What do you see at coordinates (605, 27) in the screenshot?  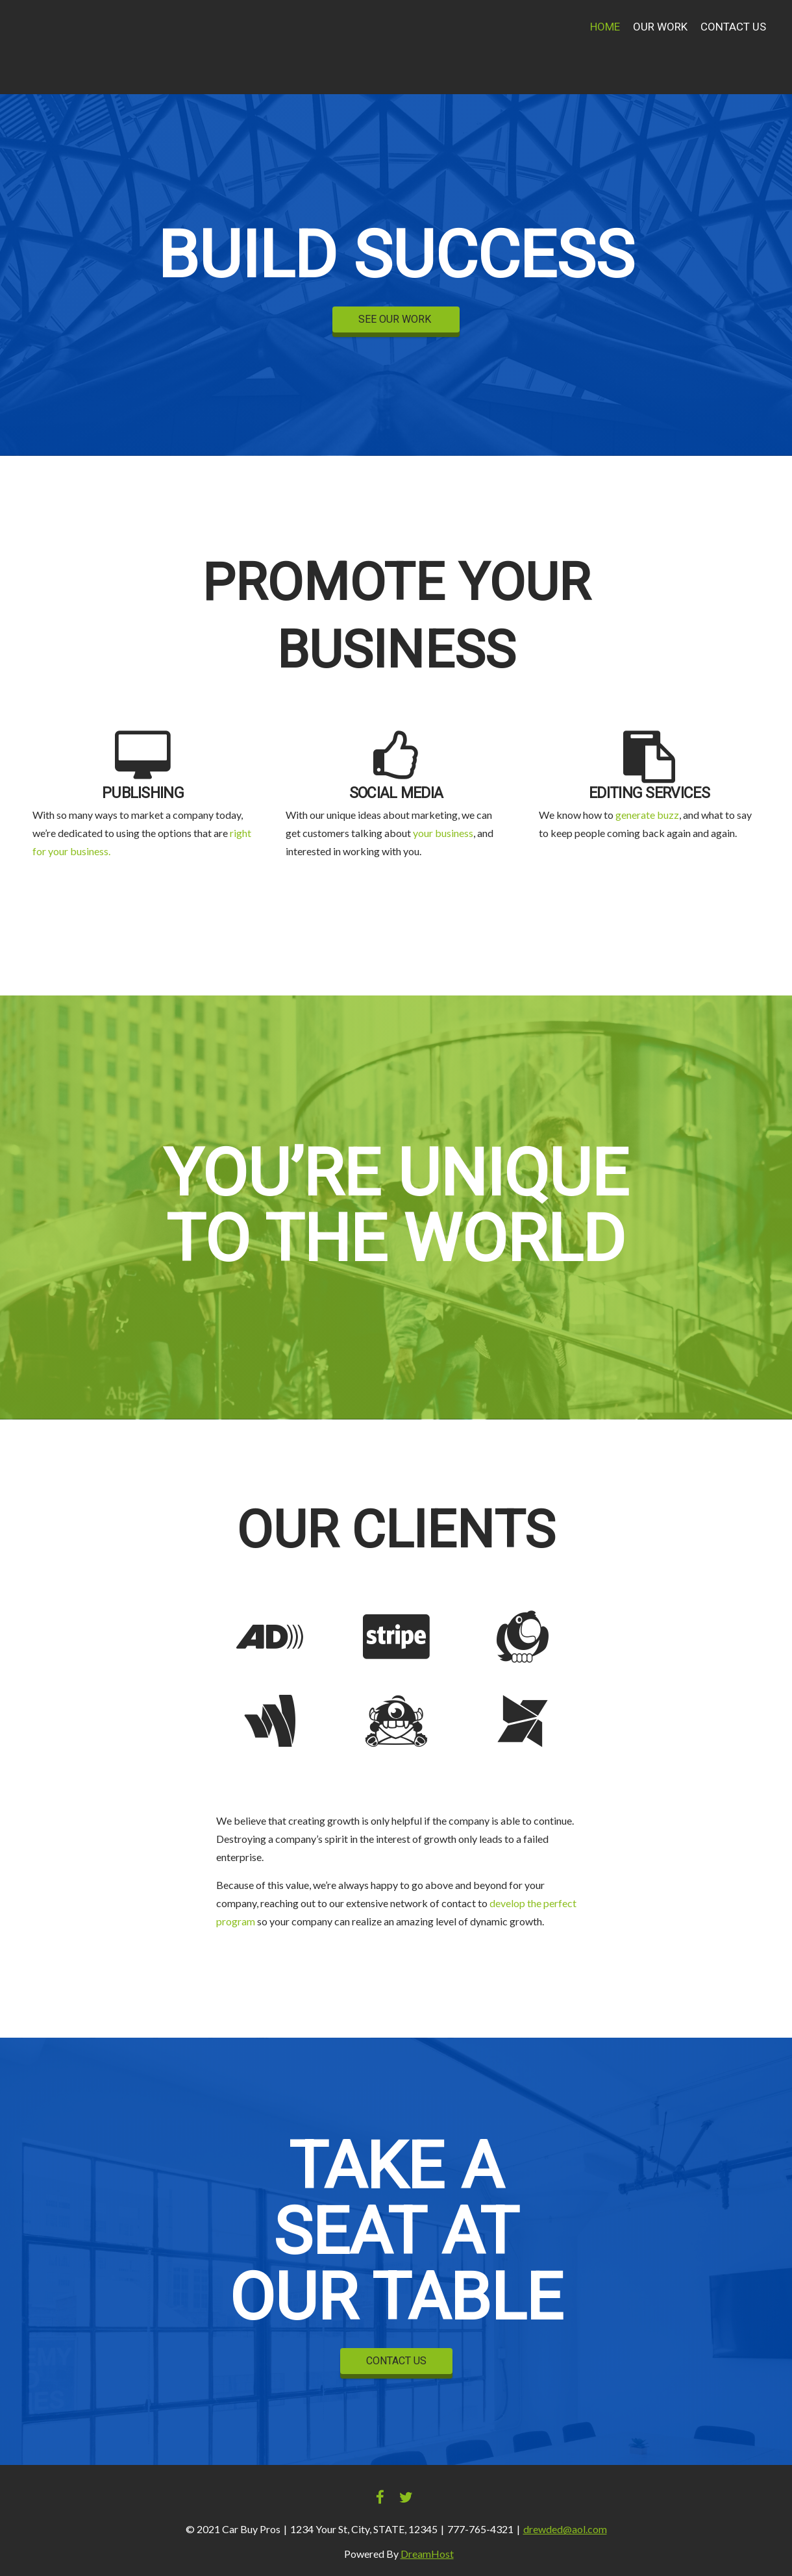 I see `Home` at bounding box center [605, 27].